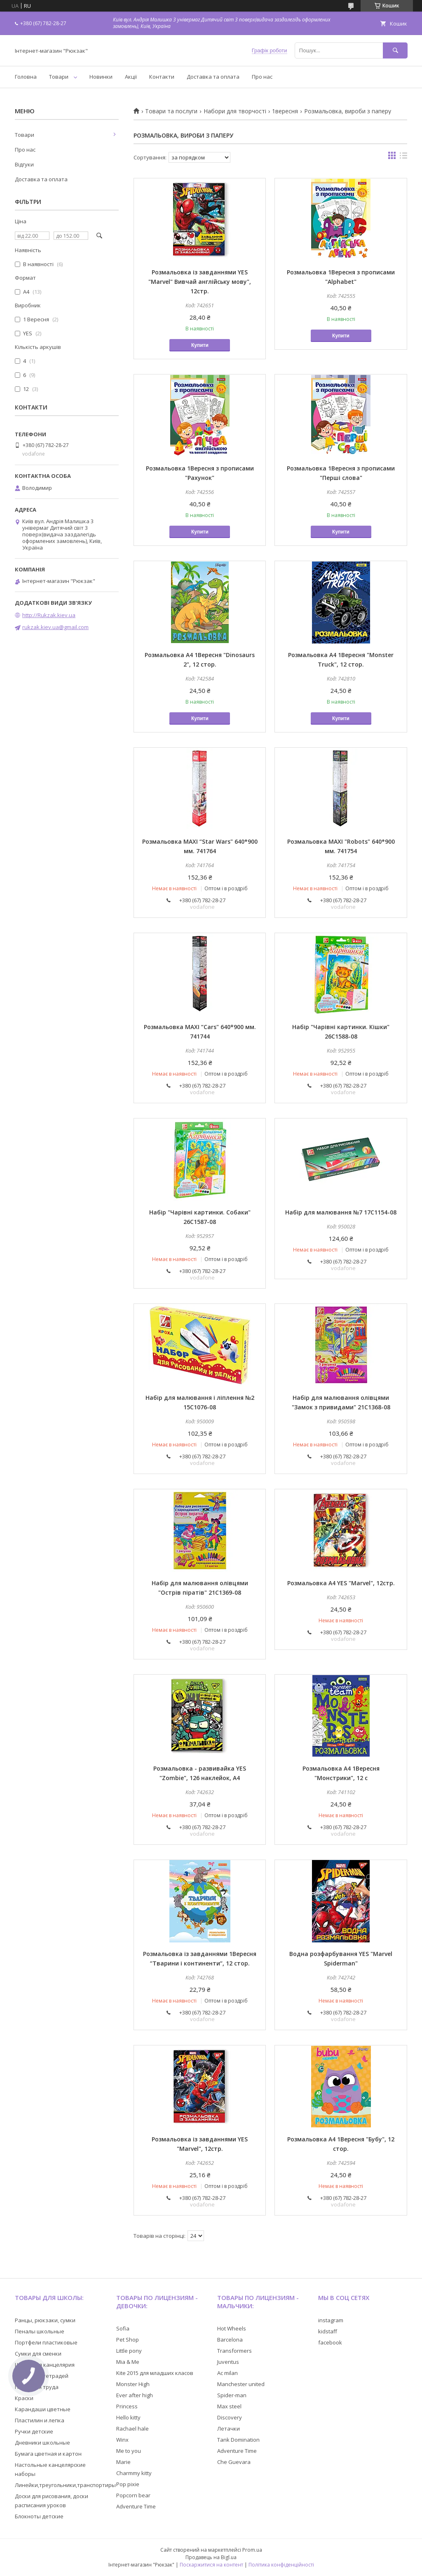  Describe the element at coordinates (234, 2462) in the screenshot. I see `Che Guevara` at that location.